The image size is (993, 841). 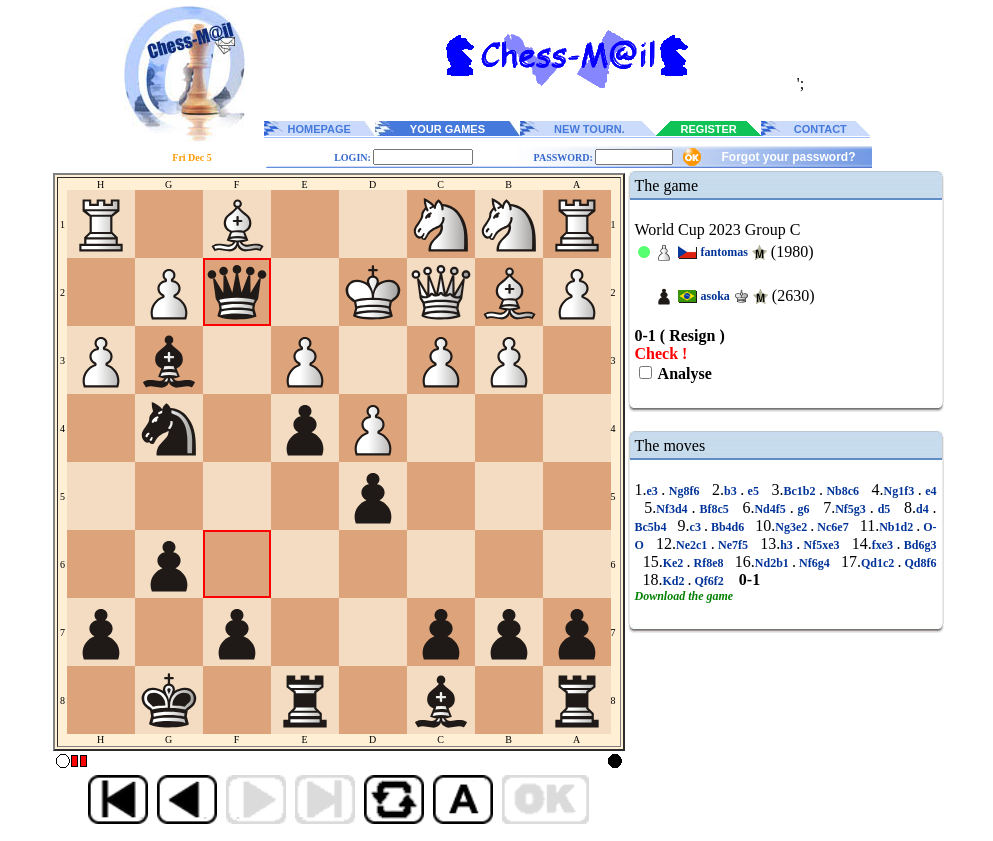 What do you see at coordinates (709, 129) in the screenshot?
I see `REGISTER` at bounding box center [709, 129].